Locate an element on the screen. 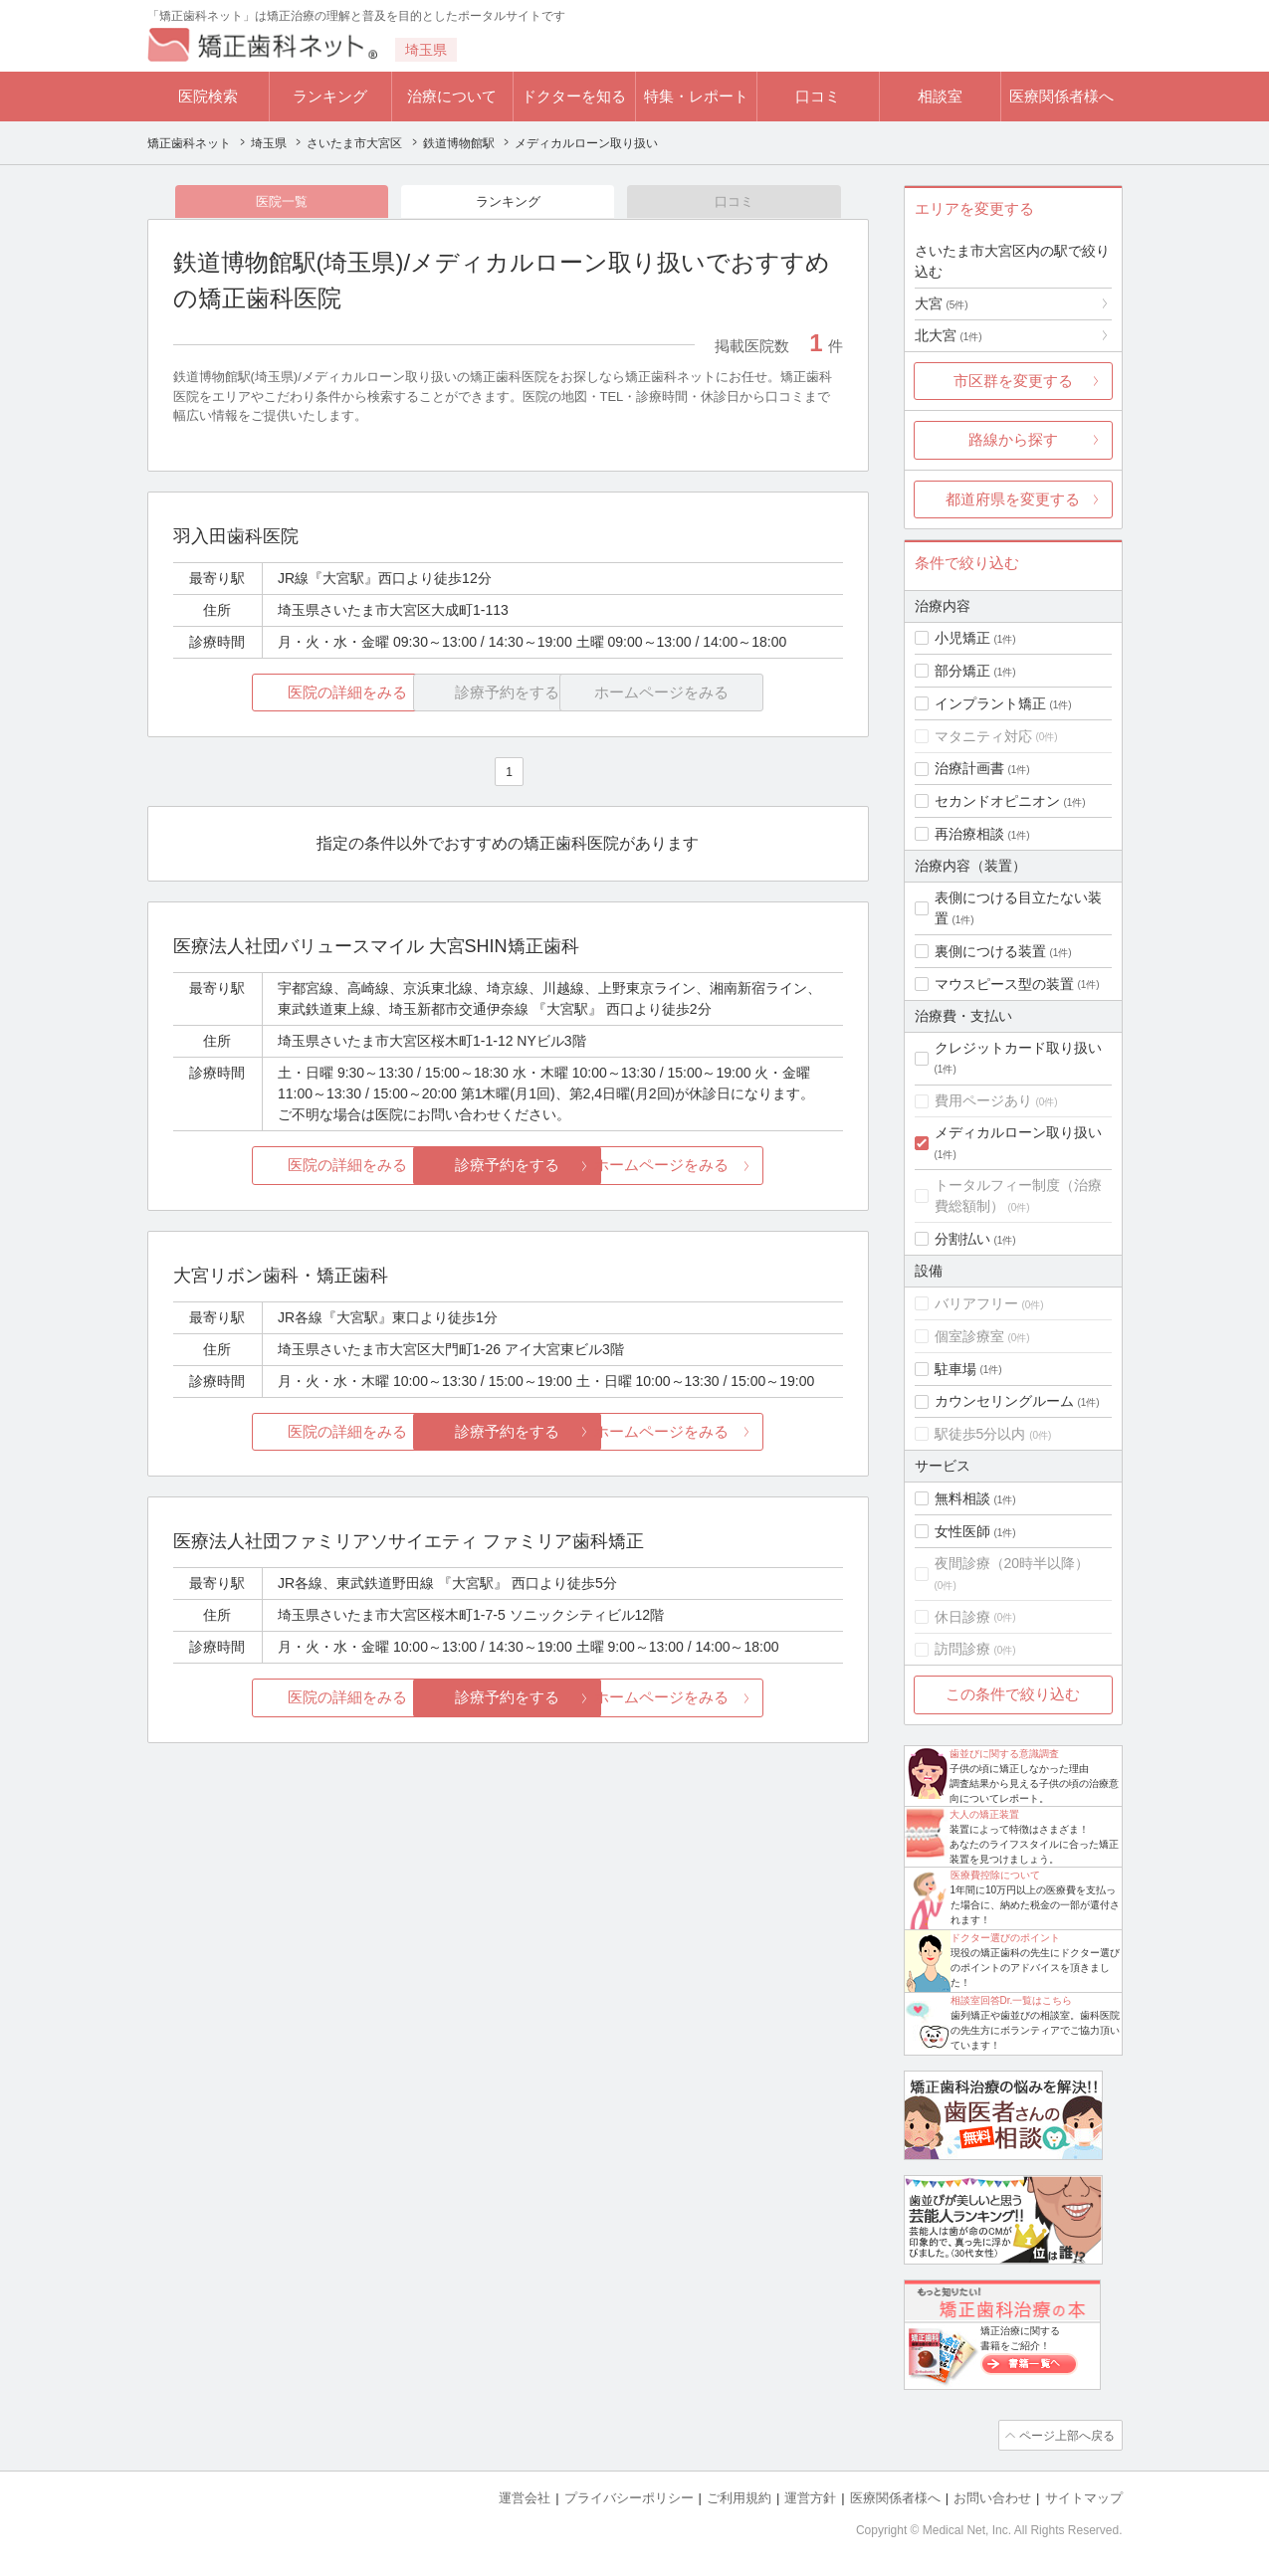 The height and width of the screenshot is (2576, 1269). マタニティ対応 is located at coordinates (983, 736).